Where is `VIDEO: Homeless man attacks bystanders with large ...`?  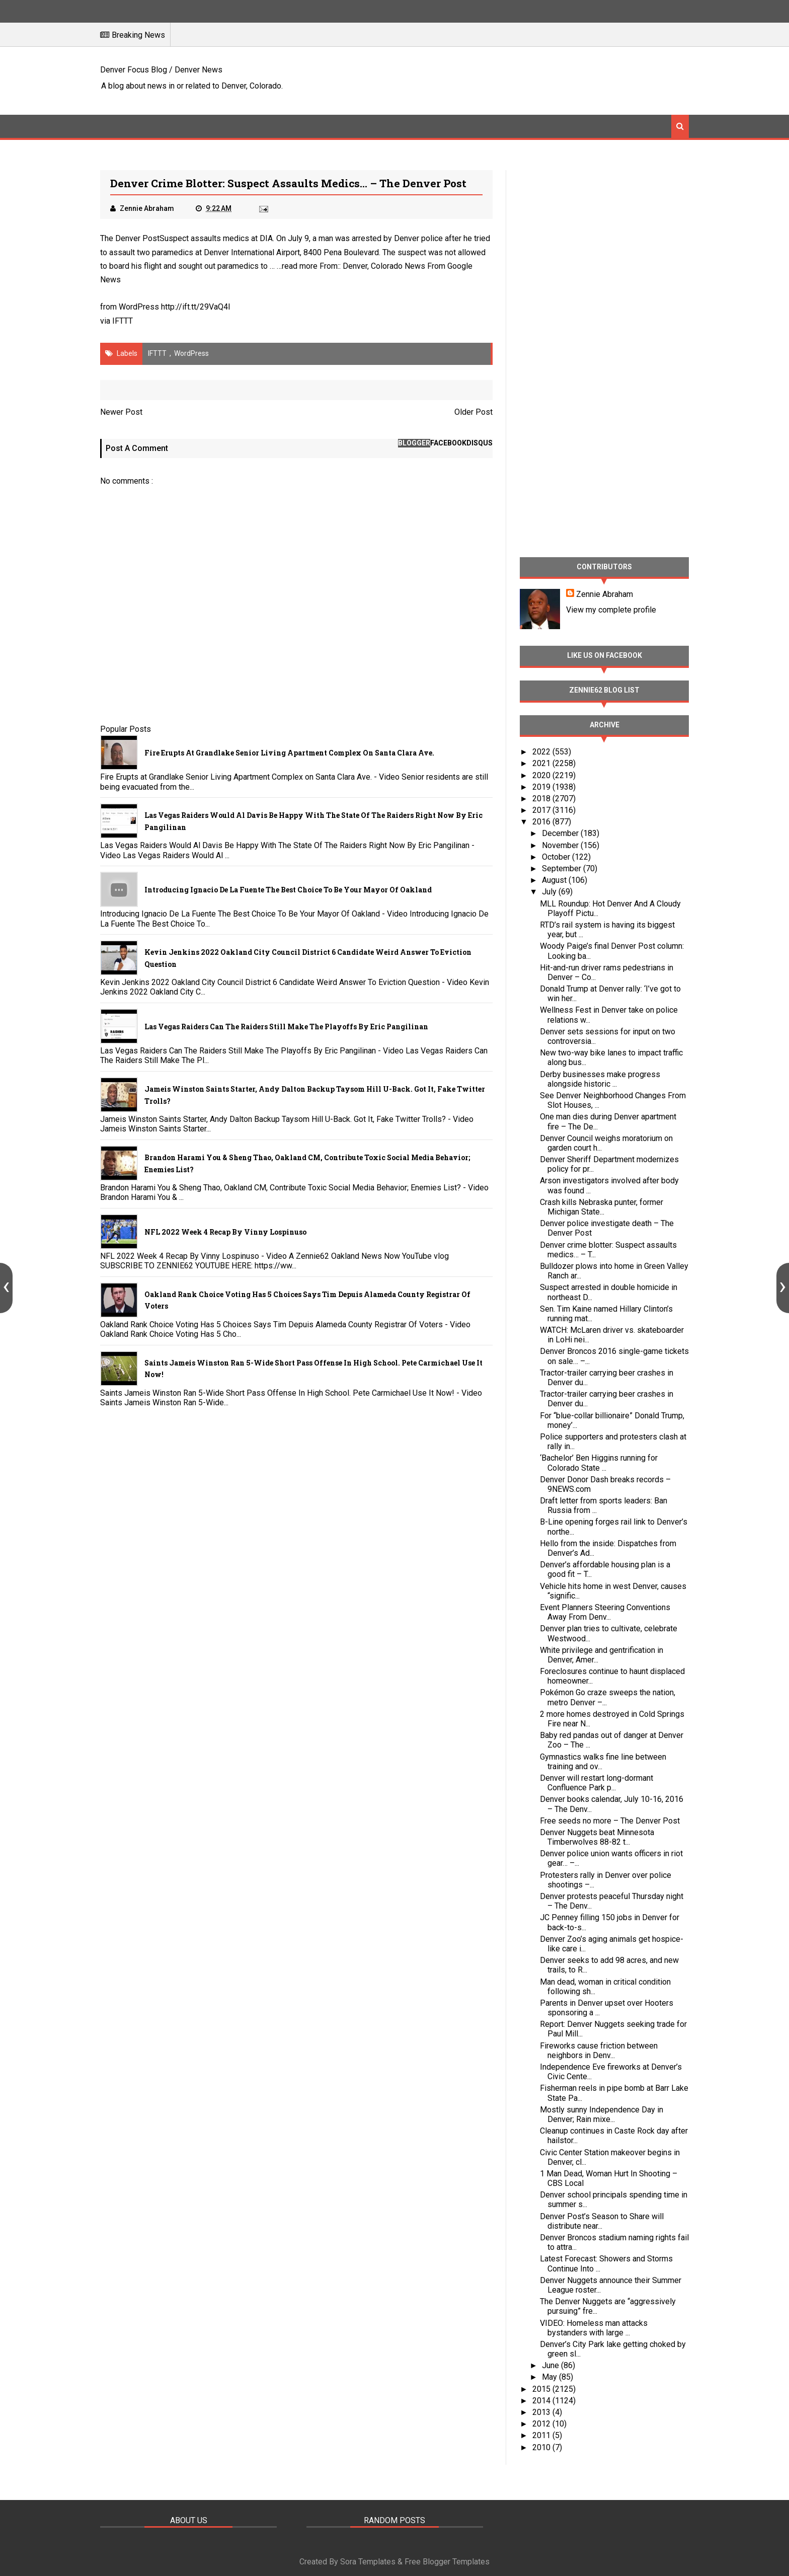 VIDEO: Homeless man attacks bystanders with large ... is located at coordinates (594, 2327).